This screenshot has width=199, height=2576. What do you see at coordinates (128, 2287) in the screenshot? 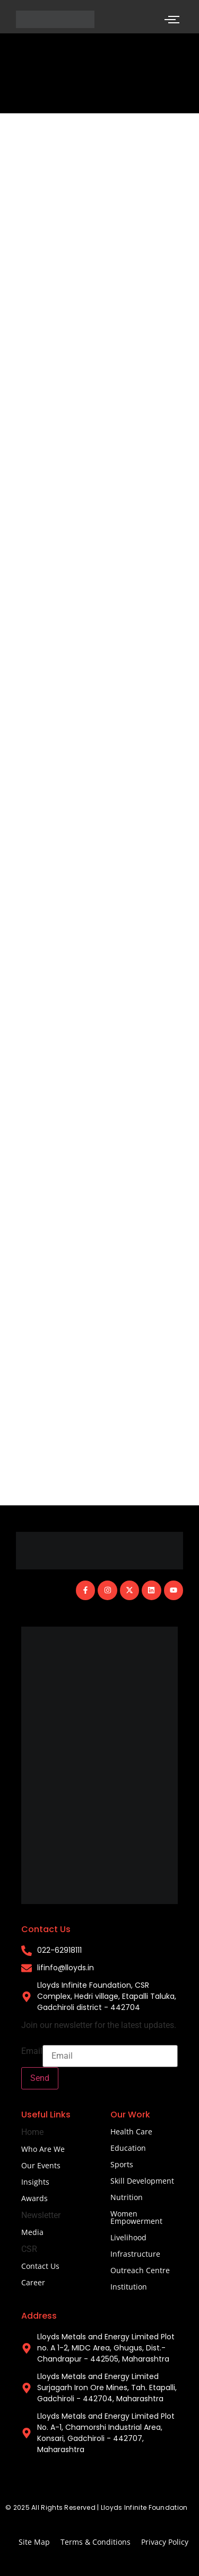
I see `Institution` at bounding box center [128, 2287].